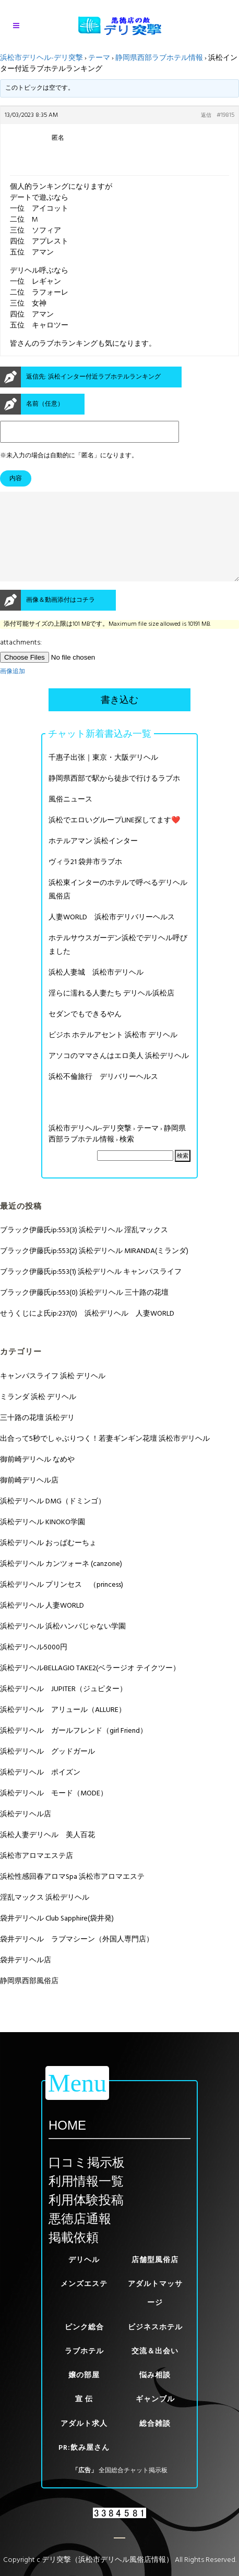  I want to click on 浜松デリヘル ガールフレンド（girl Friend）, so click(73, 1749).